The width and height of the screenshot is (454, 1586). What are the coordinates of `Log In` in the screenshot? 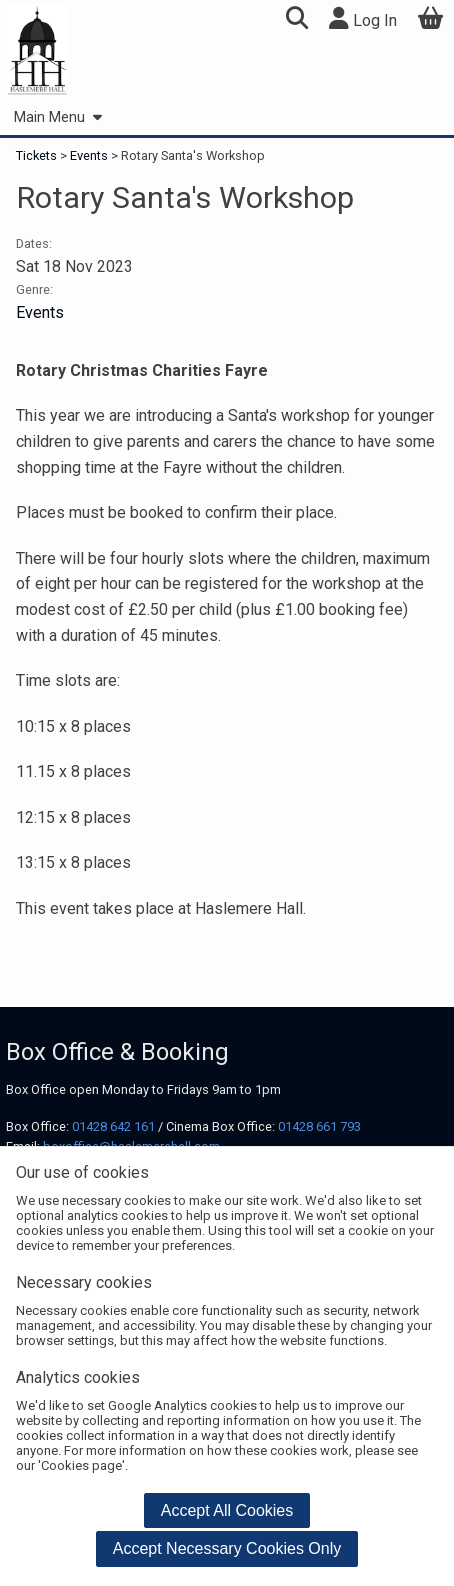 It's located at (363, 18).